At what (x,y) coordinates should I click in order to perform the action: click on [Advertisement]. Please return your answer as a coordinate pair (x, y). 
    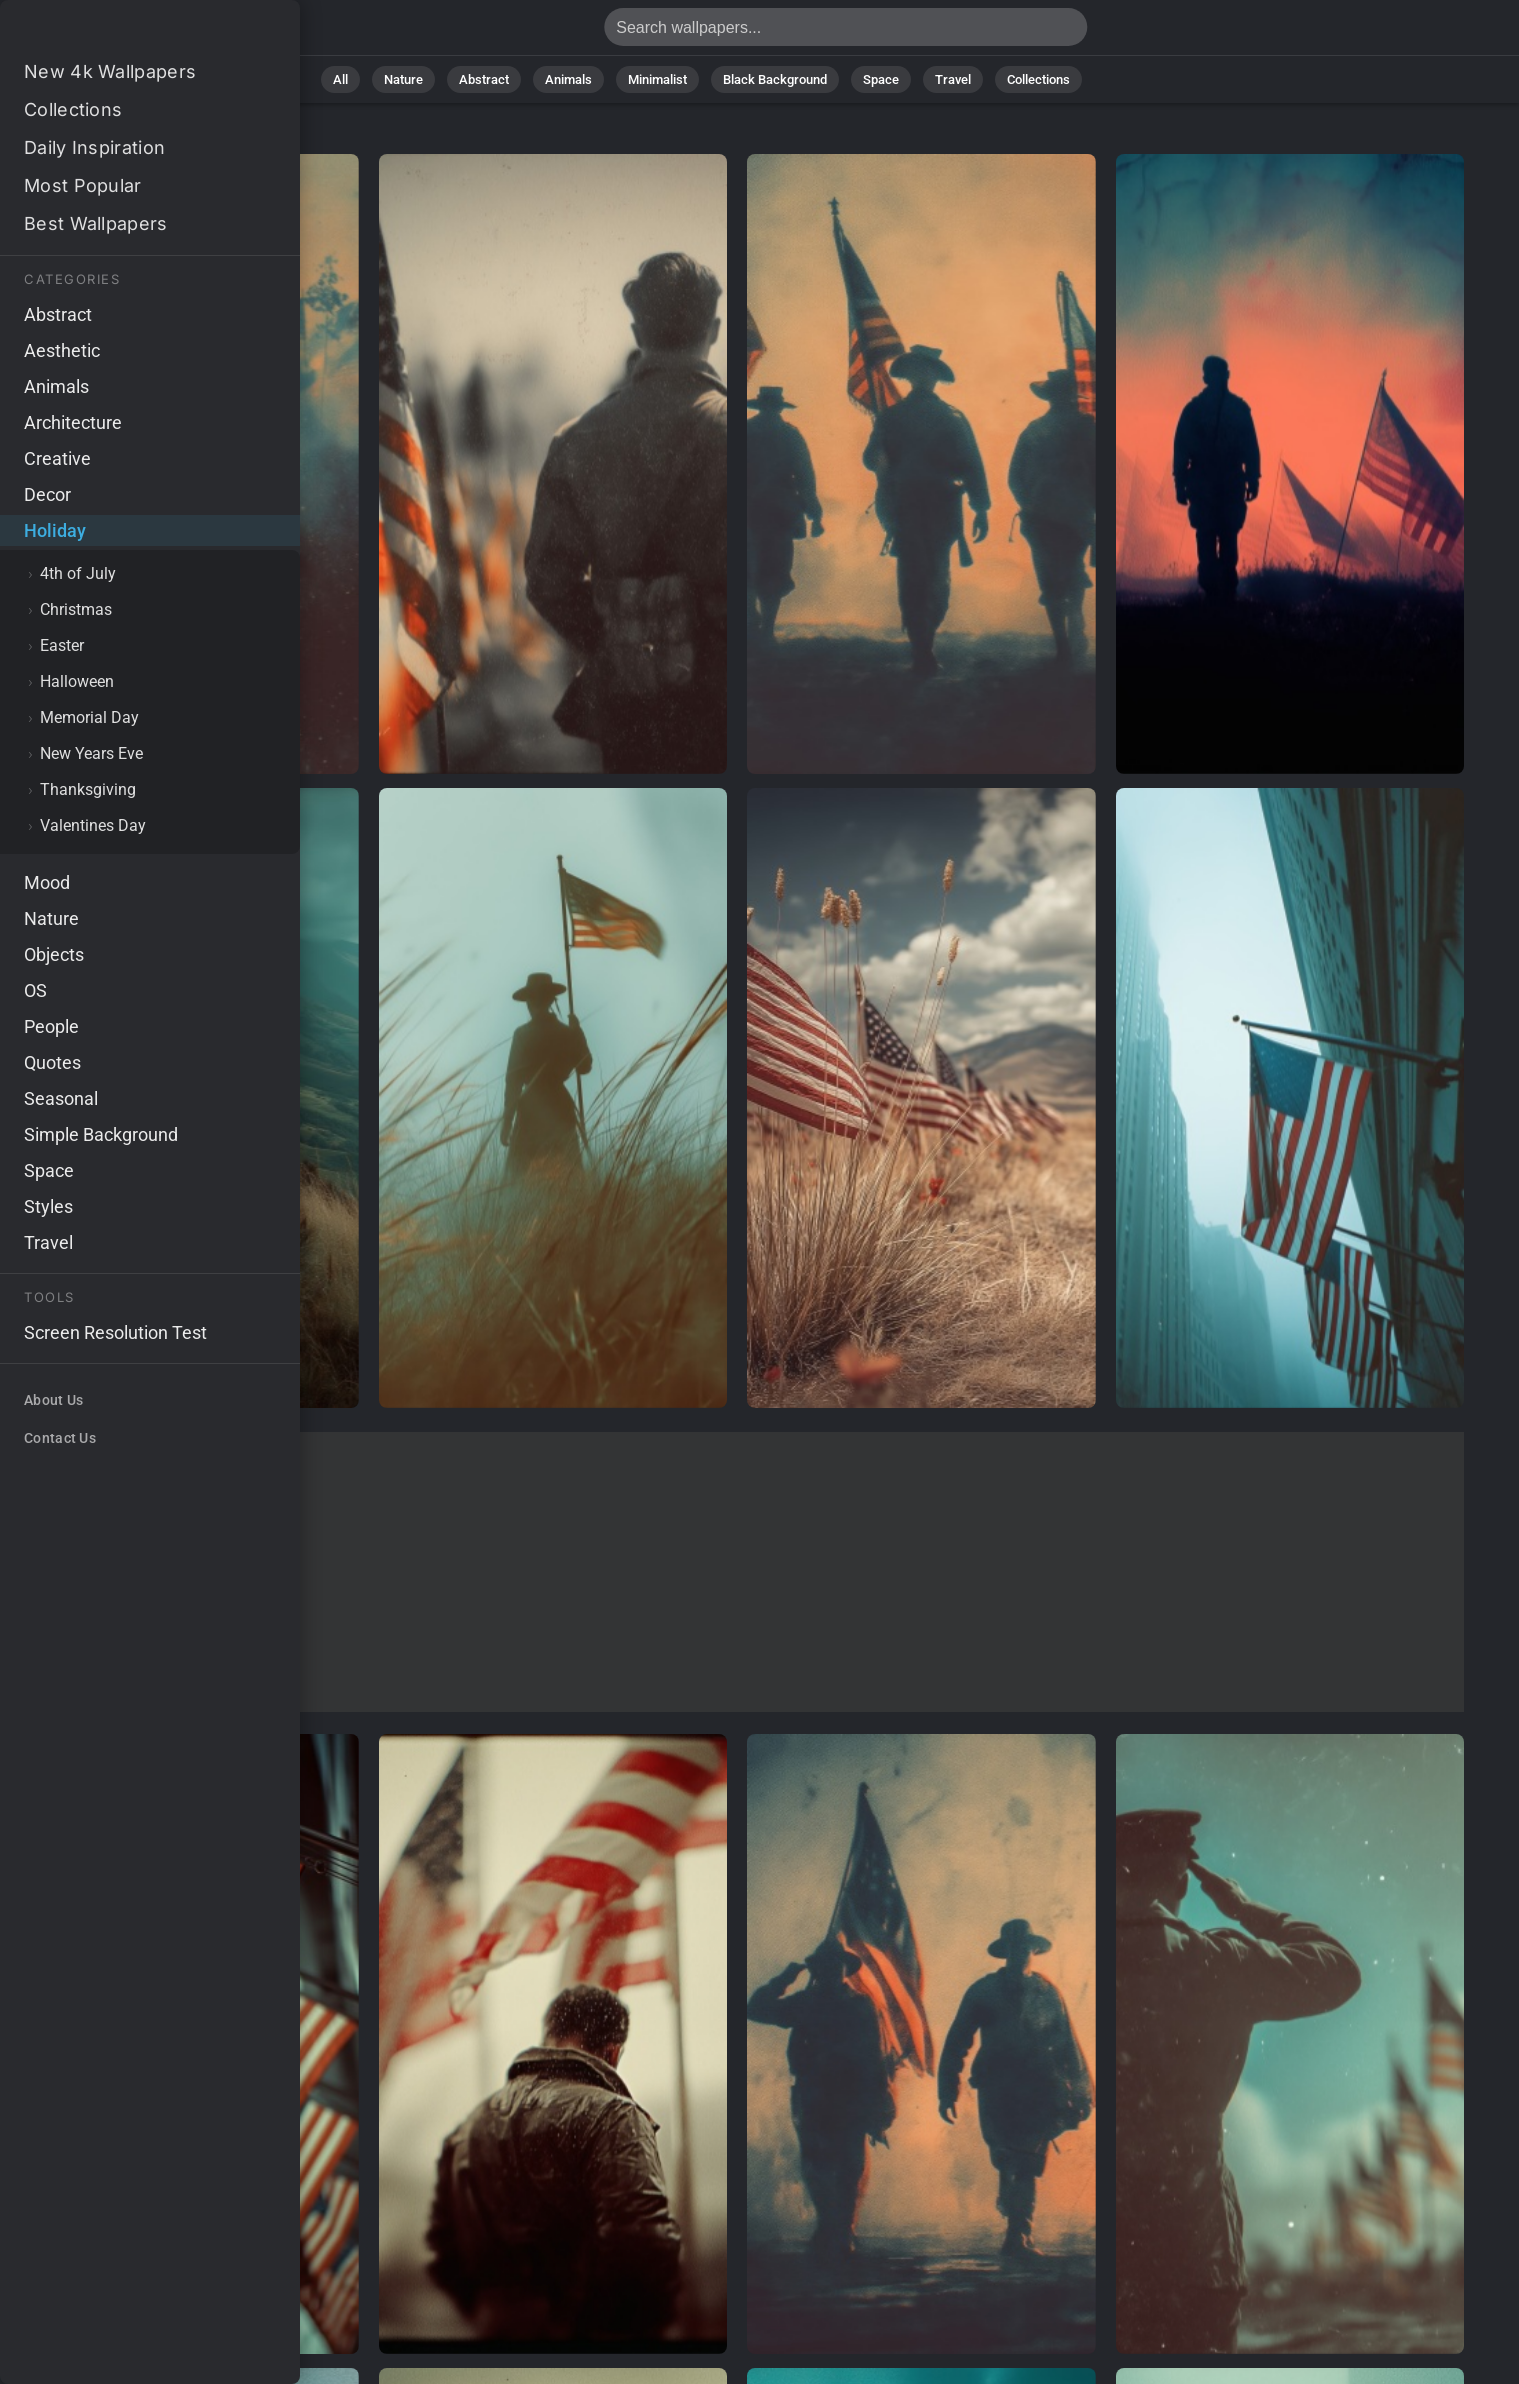
    Looking at the image, I should click on (737, 1572).